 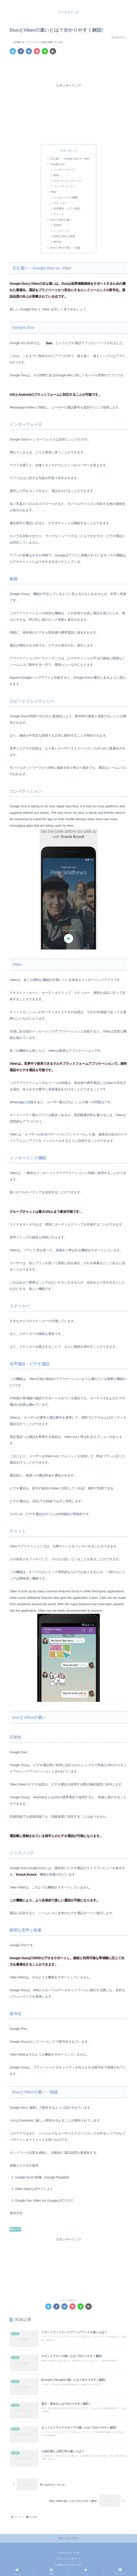 What do you see at coordinates (58, 216) in the screenshot?
I see `チャット` at bounding box center [58, 216].